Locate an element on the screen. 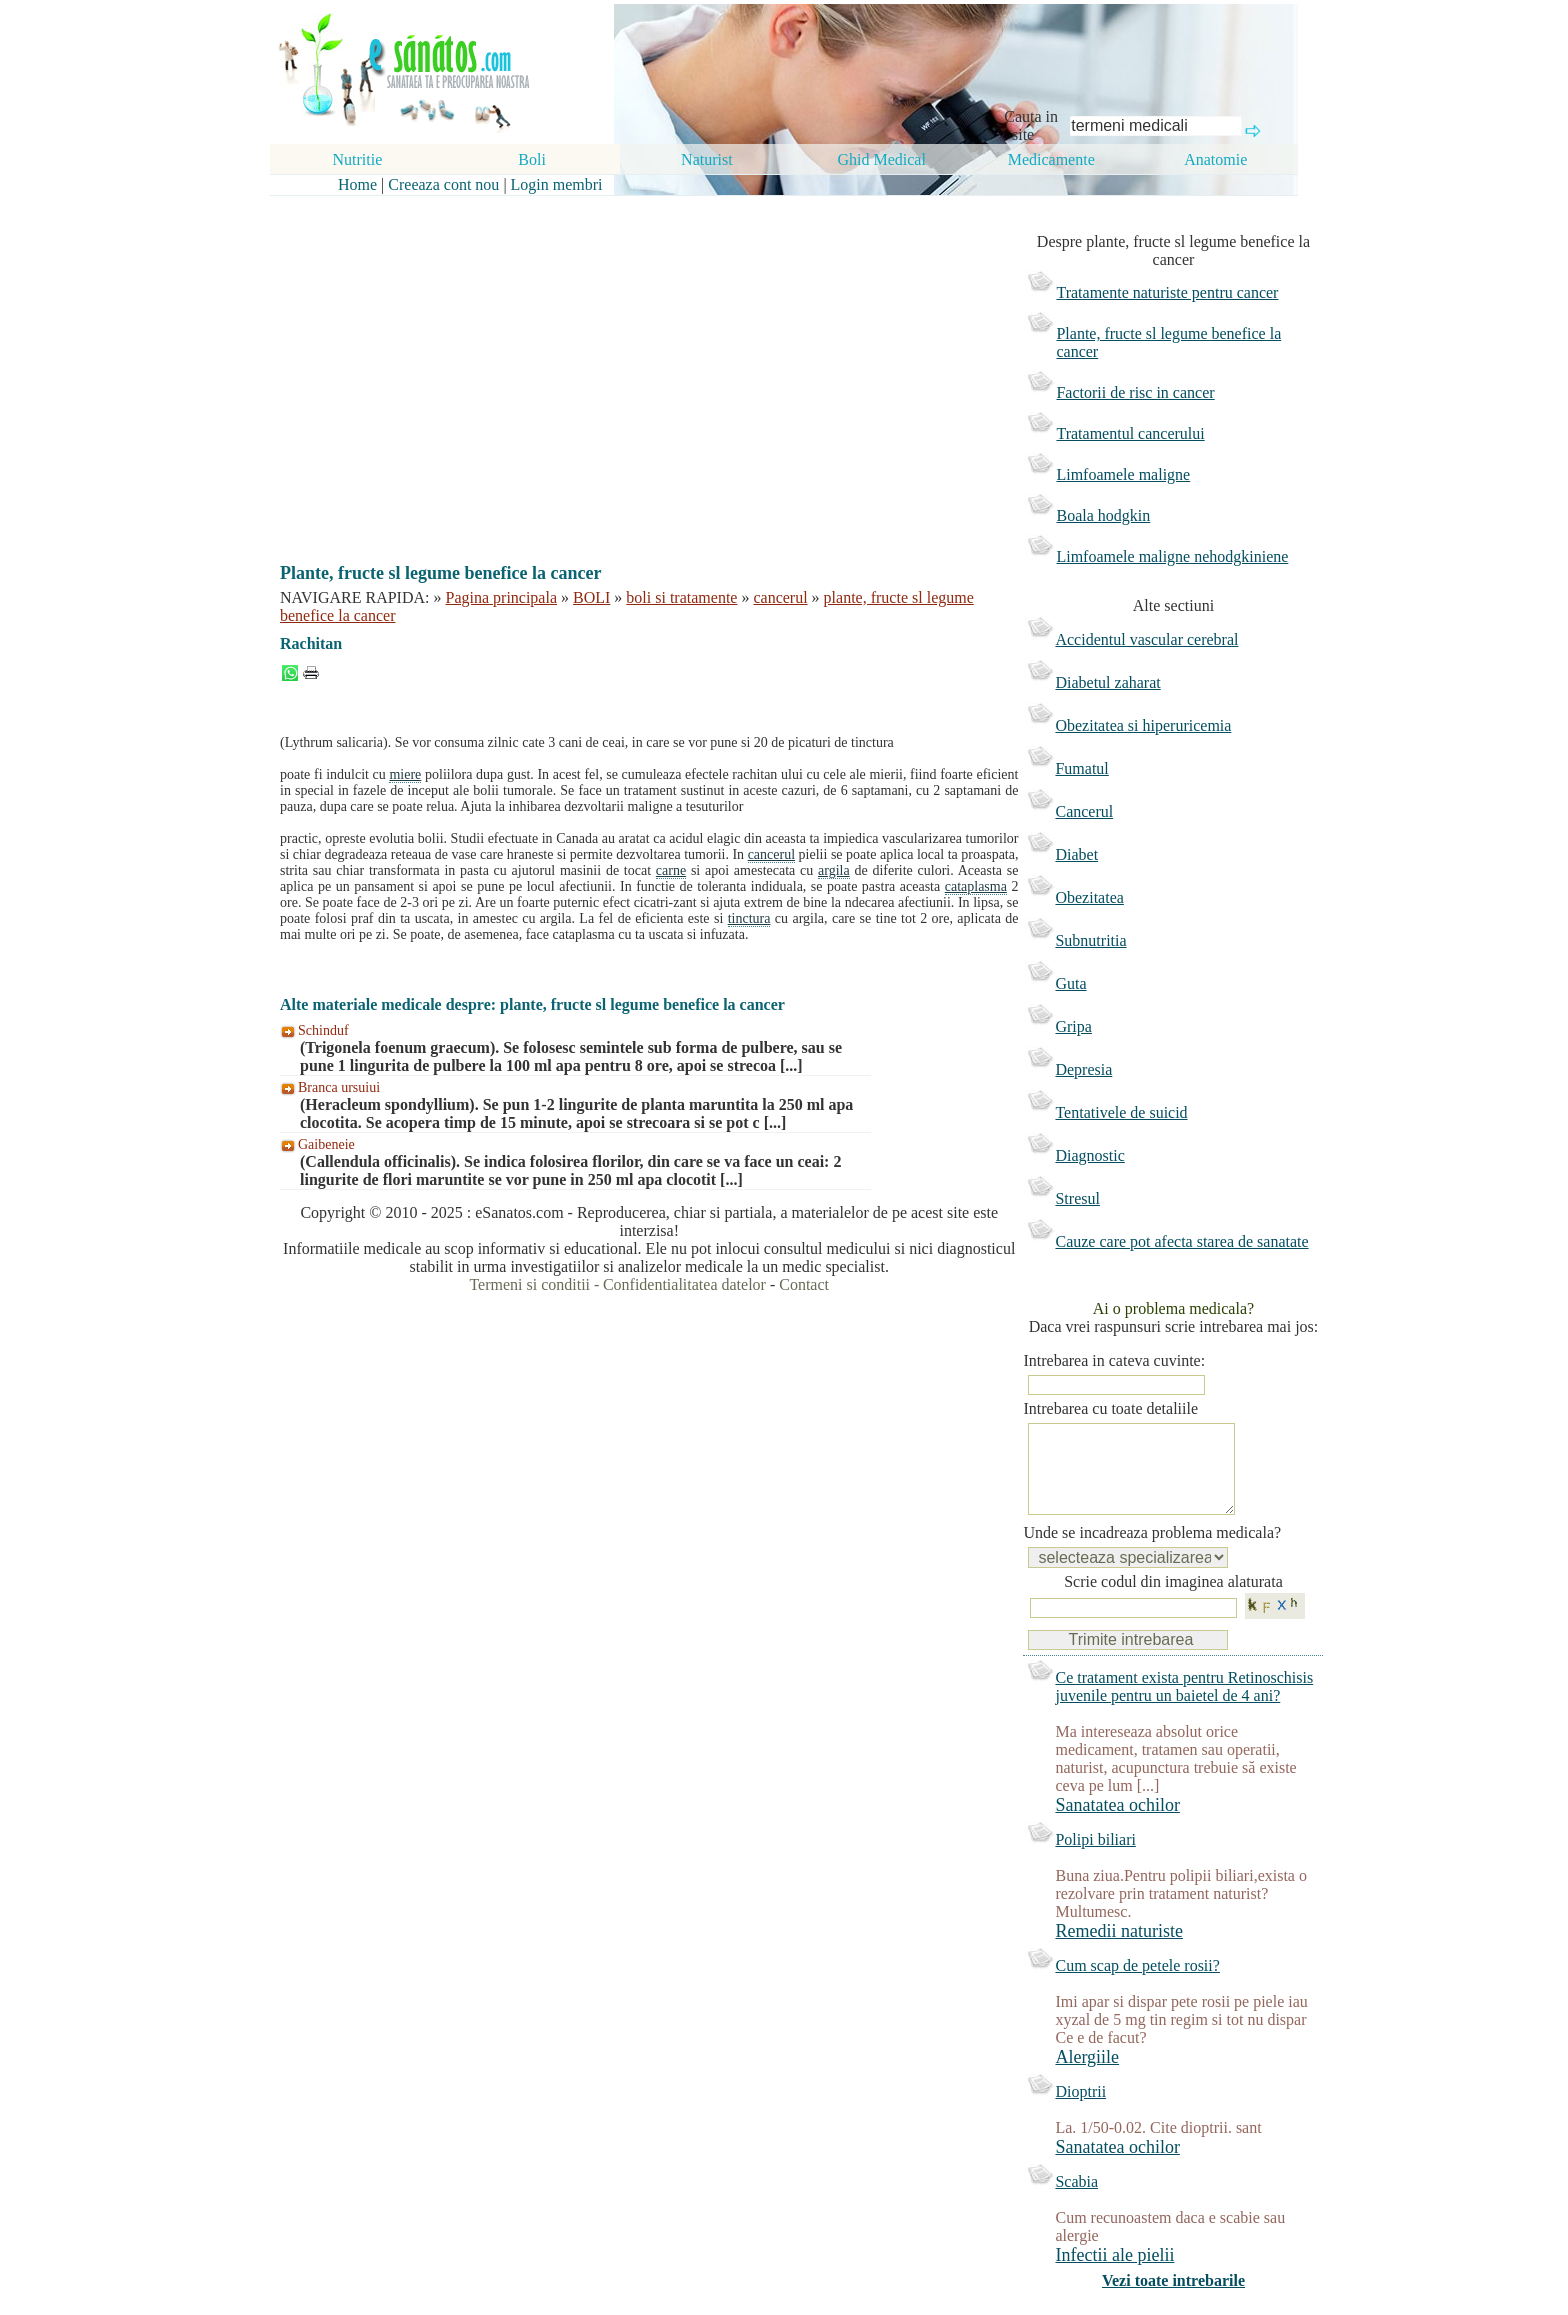 This screenshot has width=1568, height=2315. Intrebarea cu toate detaliile is located at coordinates (1110, 1408).